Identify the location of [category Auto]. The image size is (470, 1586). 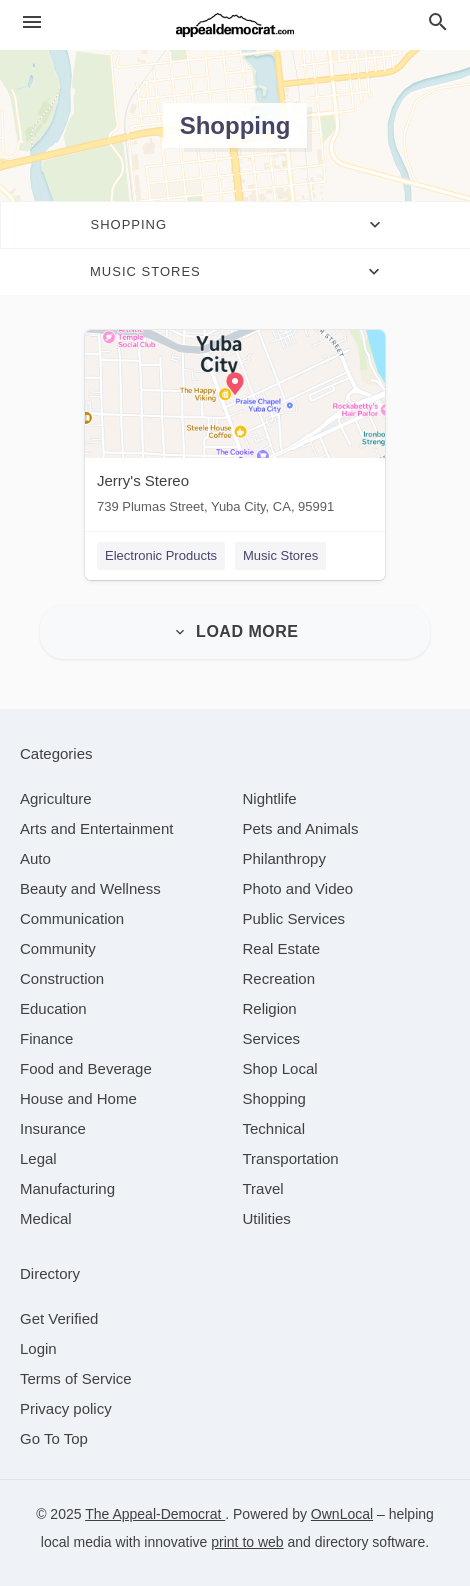
(35, 858).